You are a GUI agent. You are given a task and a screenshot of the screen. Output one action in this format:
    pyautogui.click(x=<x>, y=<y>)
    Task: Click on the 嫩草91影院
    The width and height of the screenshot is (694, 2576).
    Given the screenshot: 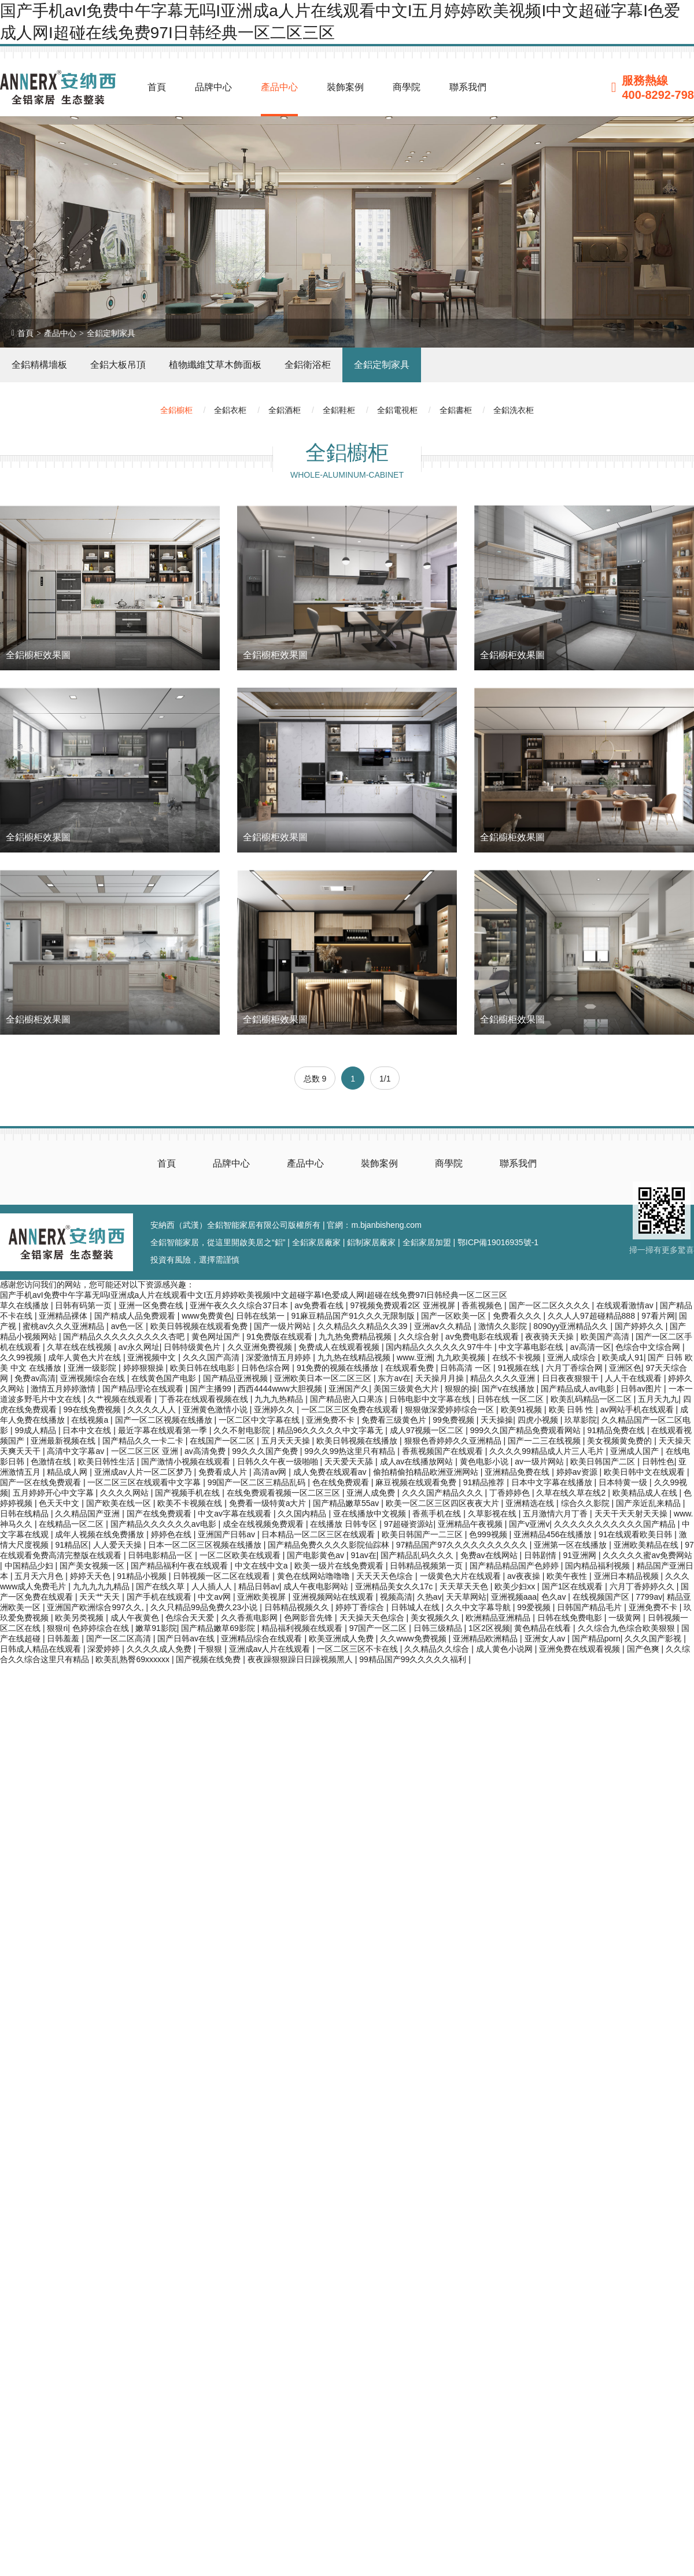 What is the action you would take?
    pyautogui.click(x=156, y=1628)
    